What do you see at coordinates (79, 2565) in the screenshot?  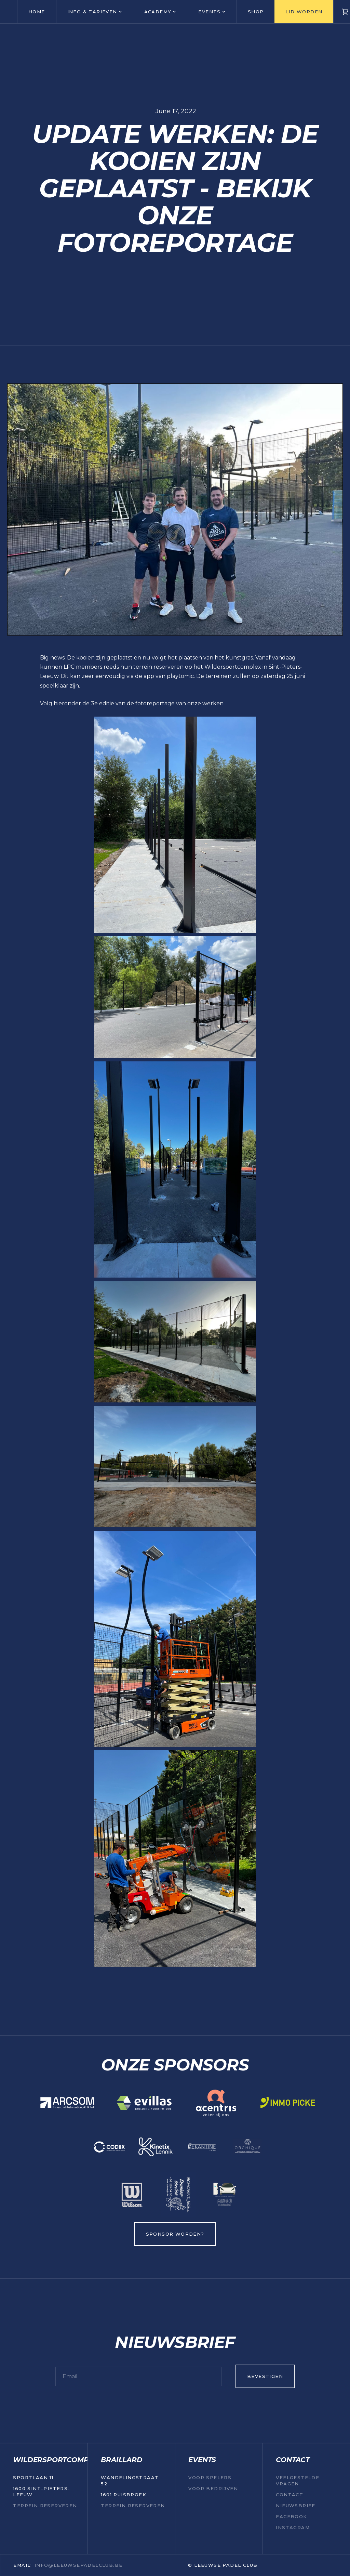 I see `INFO@LEEUWSEPADELCLUB.be` at bounding box center [79, 2565].